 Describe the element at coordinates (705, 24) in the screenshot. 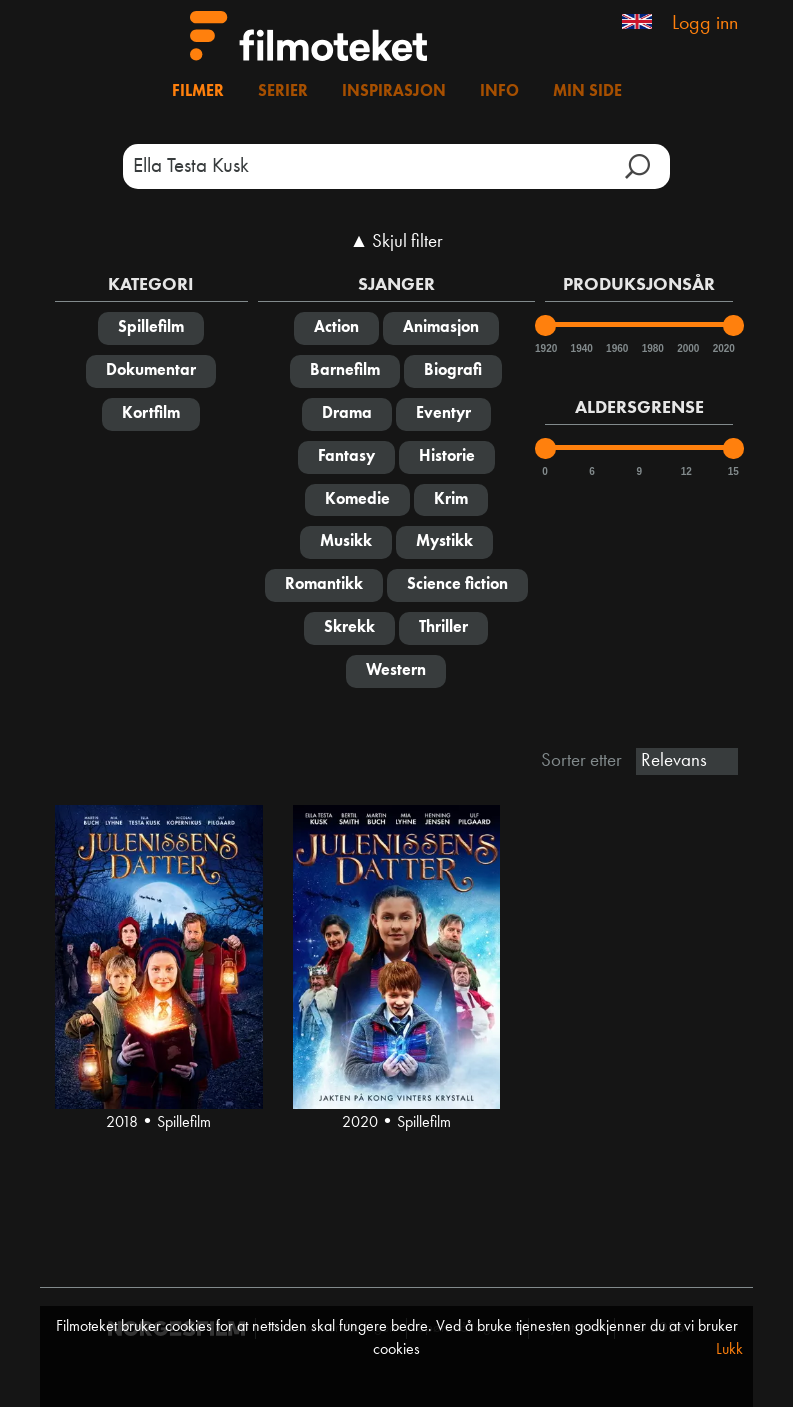

I see `Logg inn` at that location.